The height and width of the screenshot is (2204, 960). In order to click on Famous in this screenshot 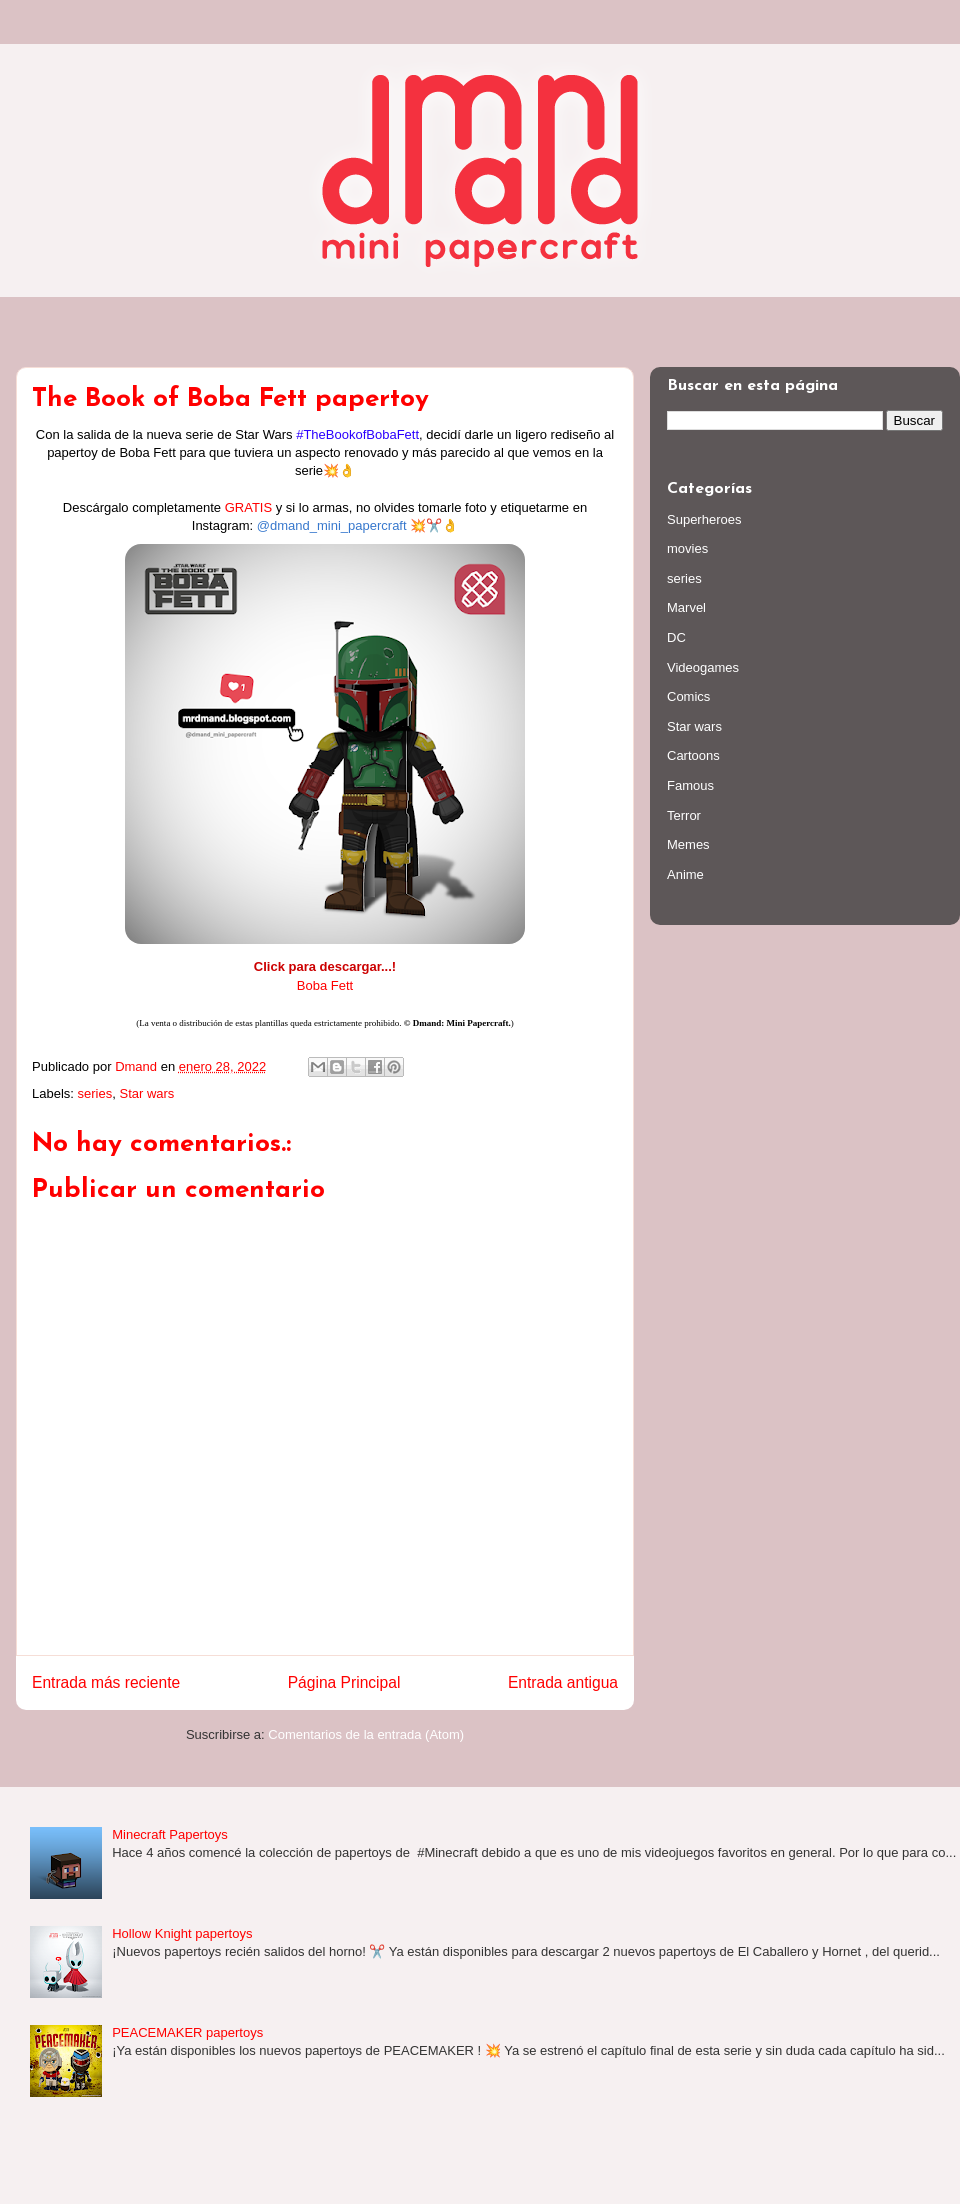, I will do `click(690, 785)`.